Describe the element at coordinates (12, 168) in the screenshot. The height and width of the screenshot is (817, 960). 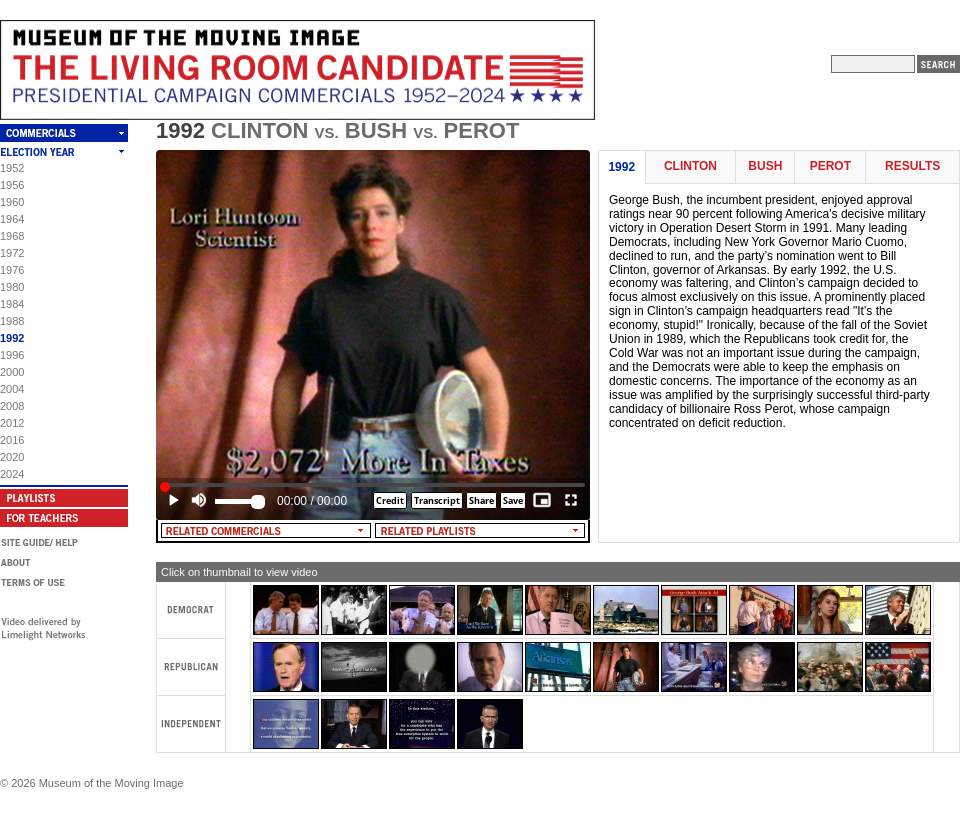
I see `1952` at that location.